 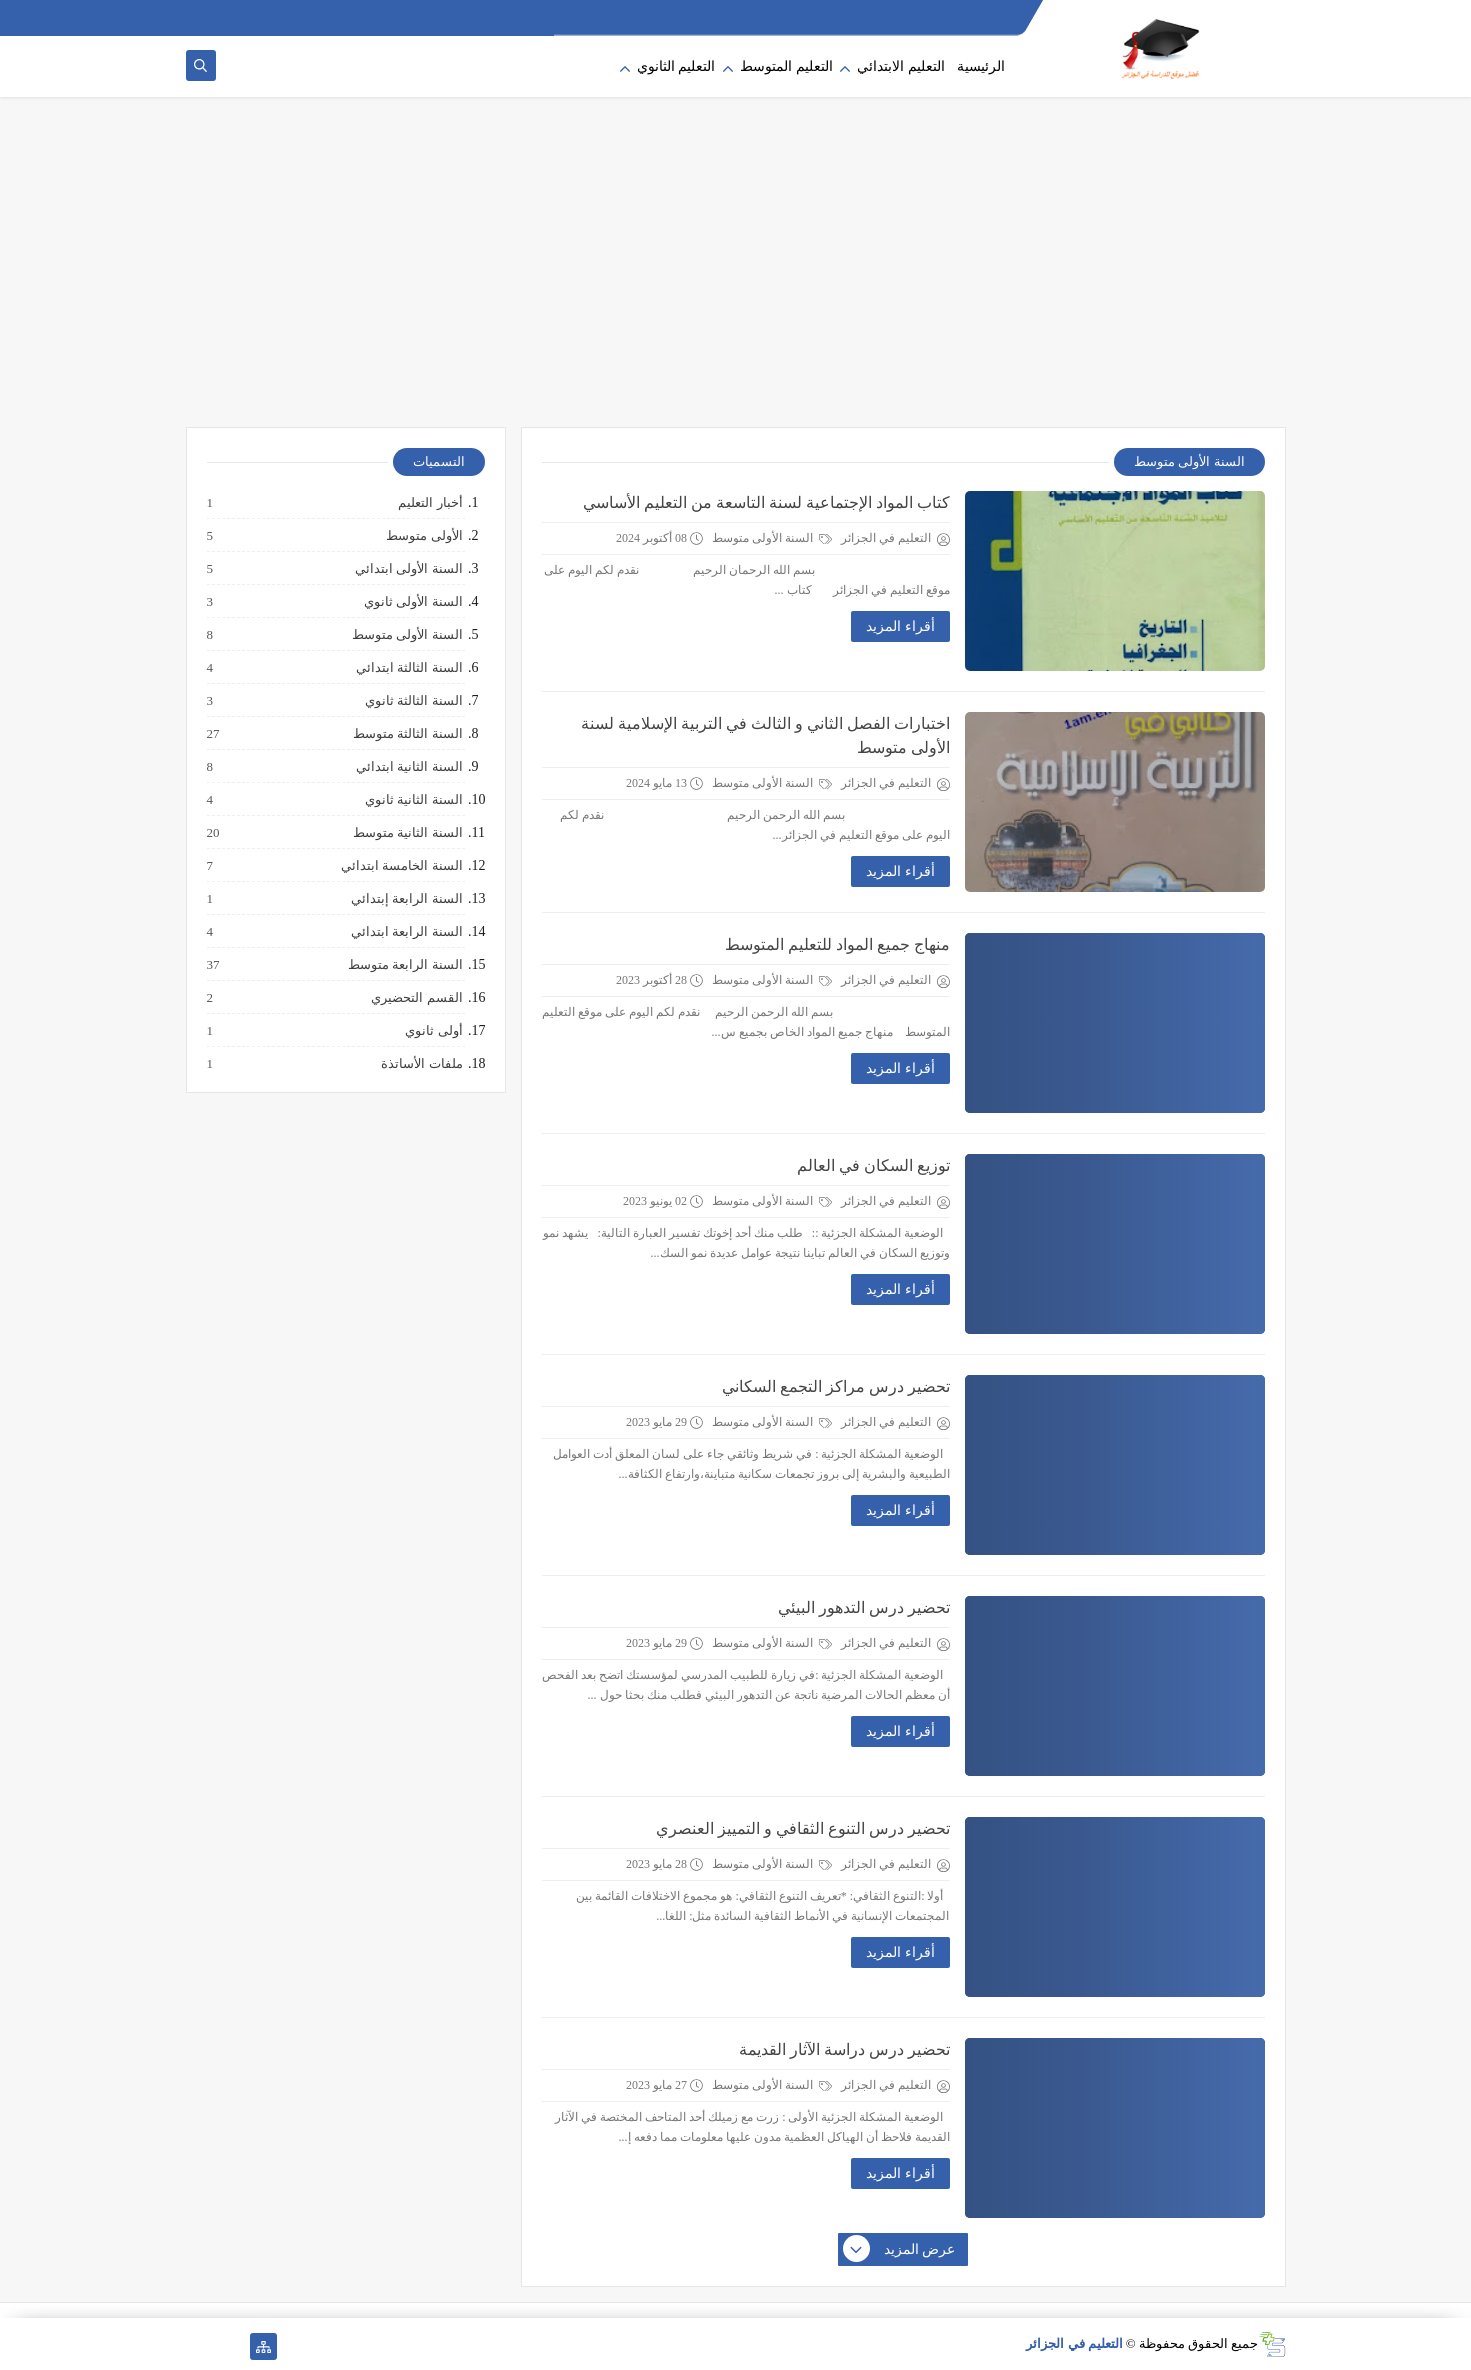 What do you see at coordinates (407, 833) in the screenshot?
I see `السنة الثانية متوسط` at bounding box center [407, 833].